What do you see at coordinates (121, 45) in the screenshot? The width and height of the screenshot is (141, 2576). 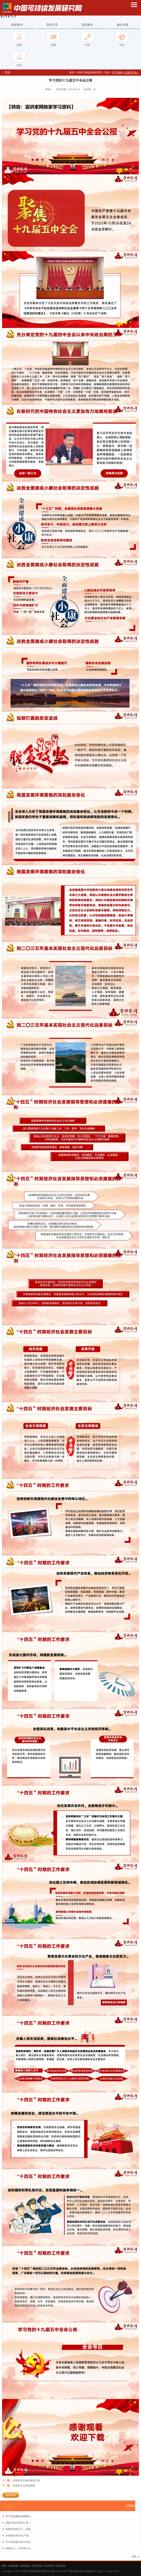 I see `开放` at bounding box center [121, 45].